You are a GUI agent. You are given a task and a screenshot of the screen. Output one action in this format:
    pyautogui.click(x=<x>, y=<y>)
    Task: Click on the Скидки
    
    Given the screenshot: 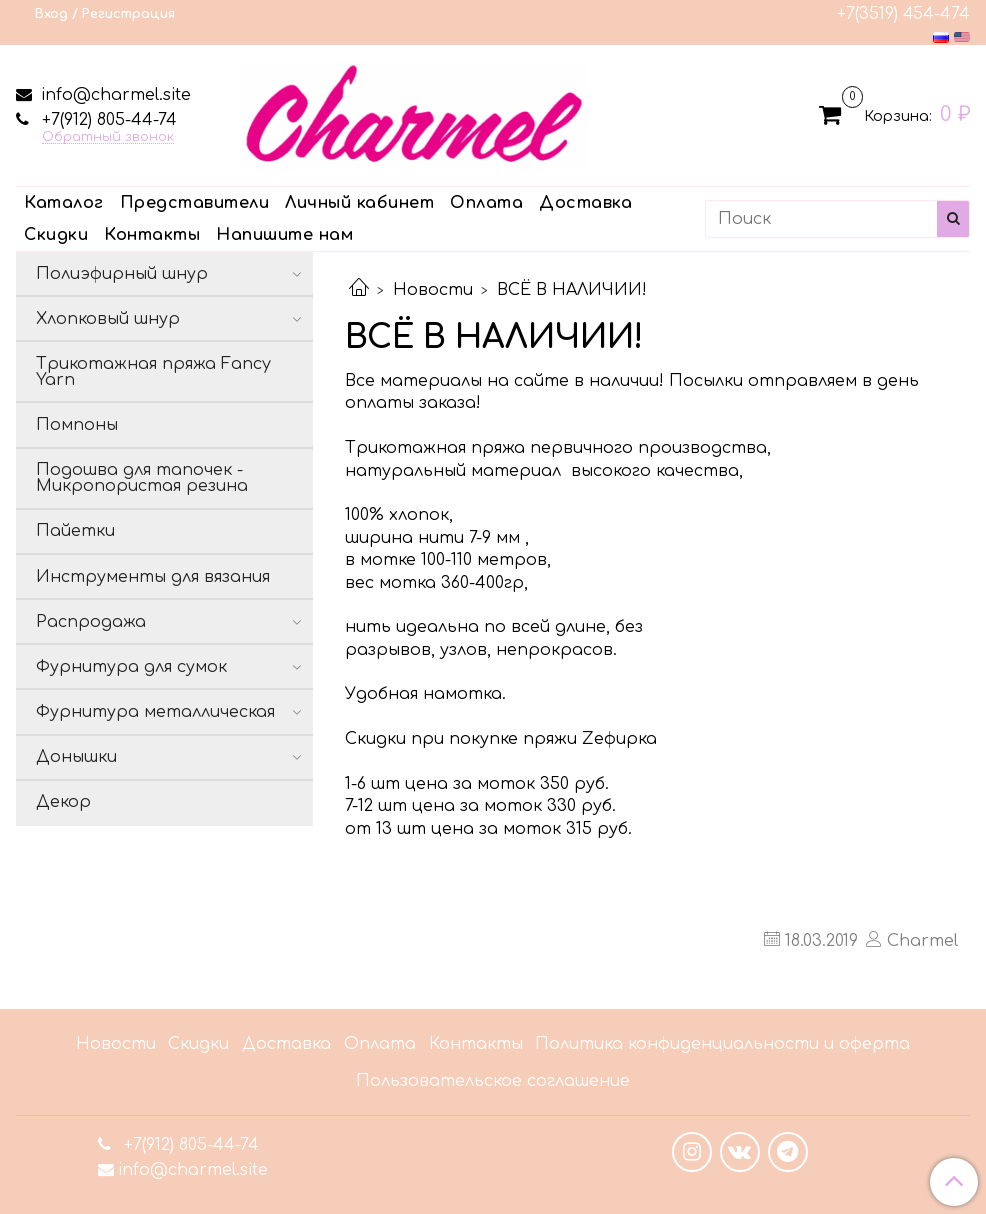 What is the action you would take?
    pyautogui.click(x=56, y=235)
    